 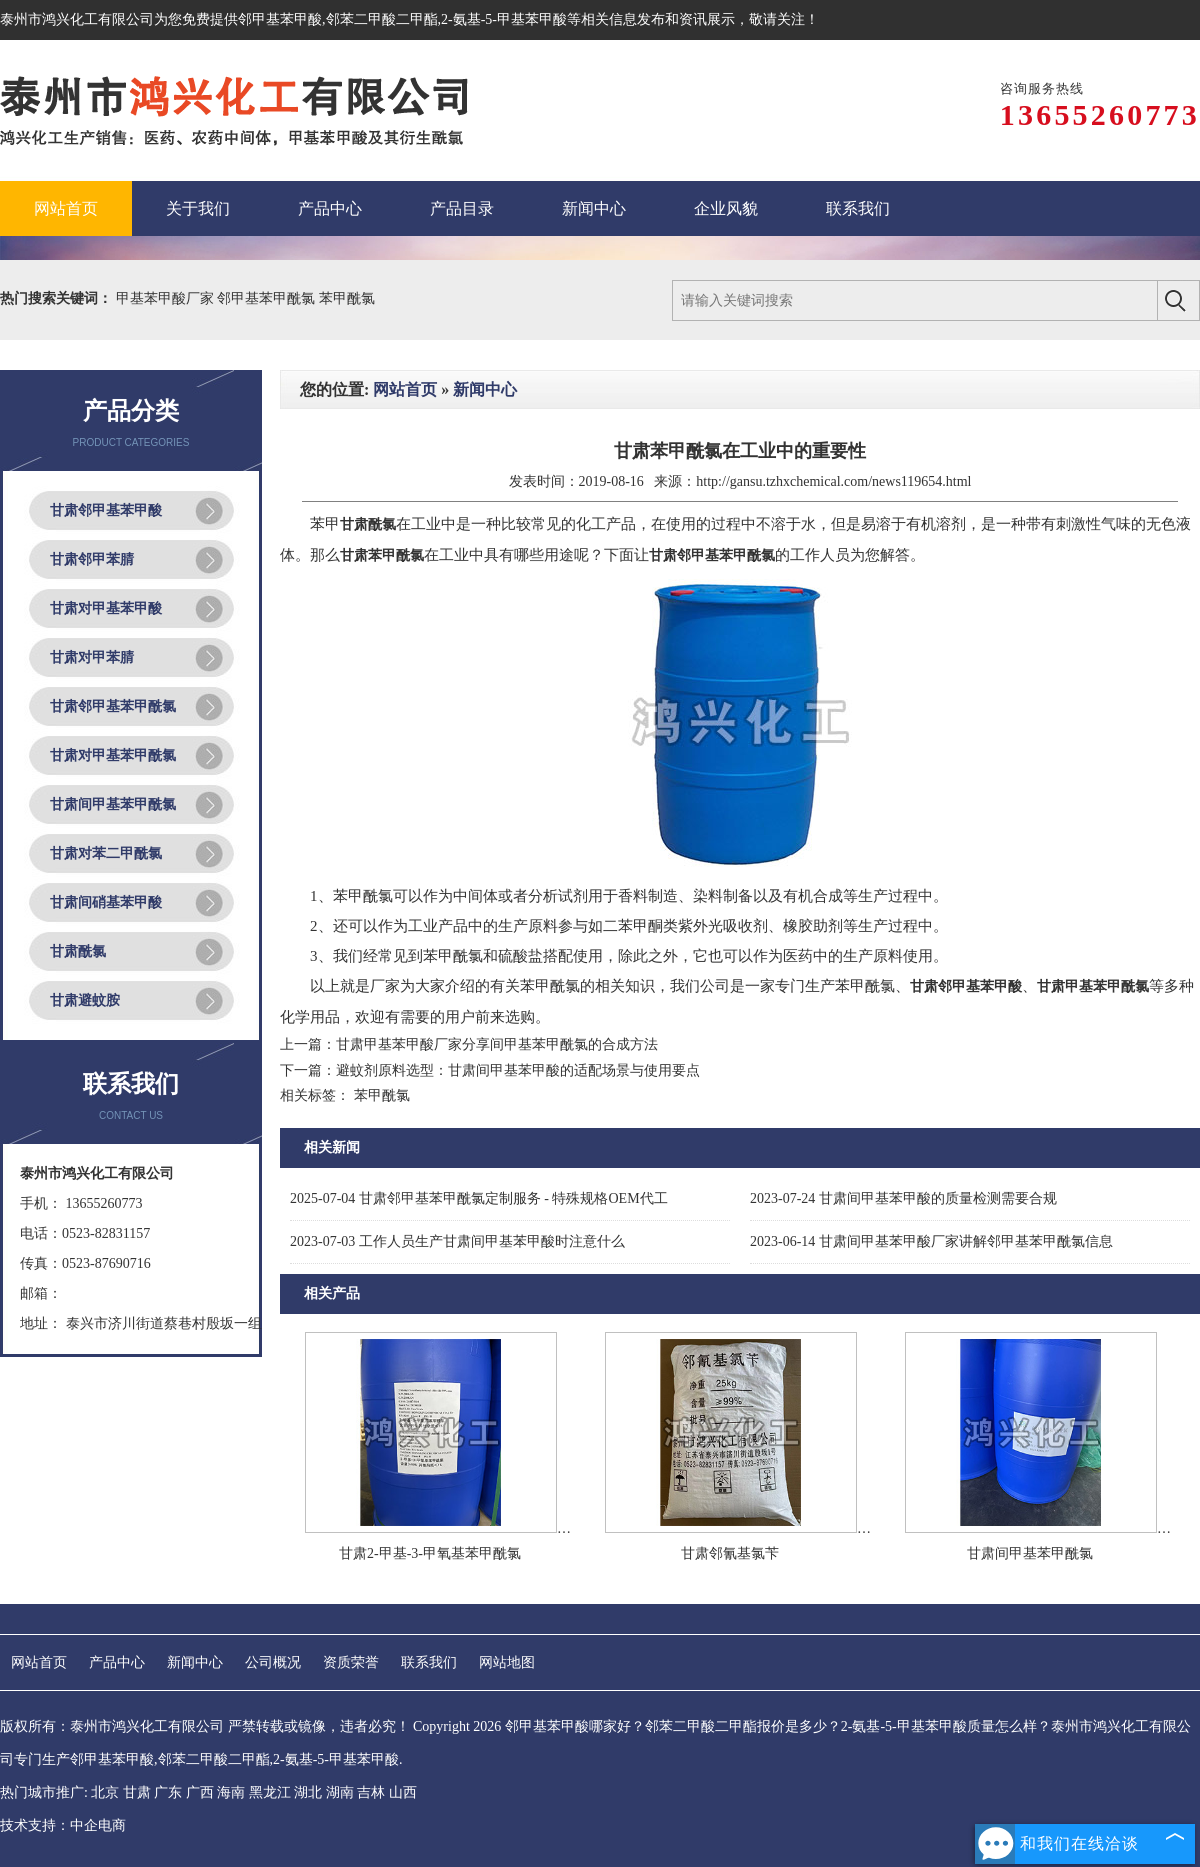 I want to click on 广东, so click(x=168, y=1792).